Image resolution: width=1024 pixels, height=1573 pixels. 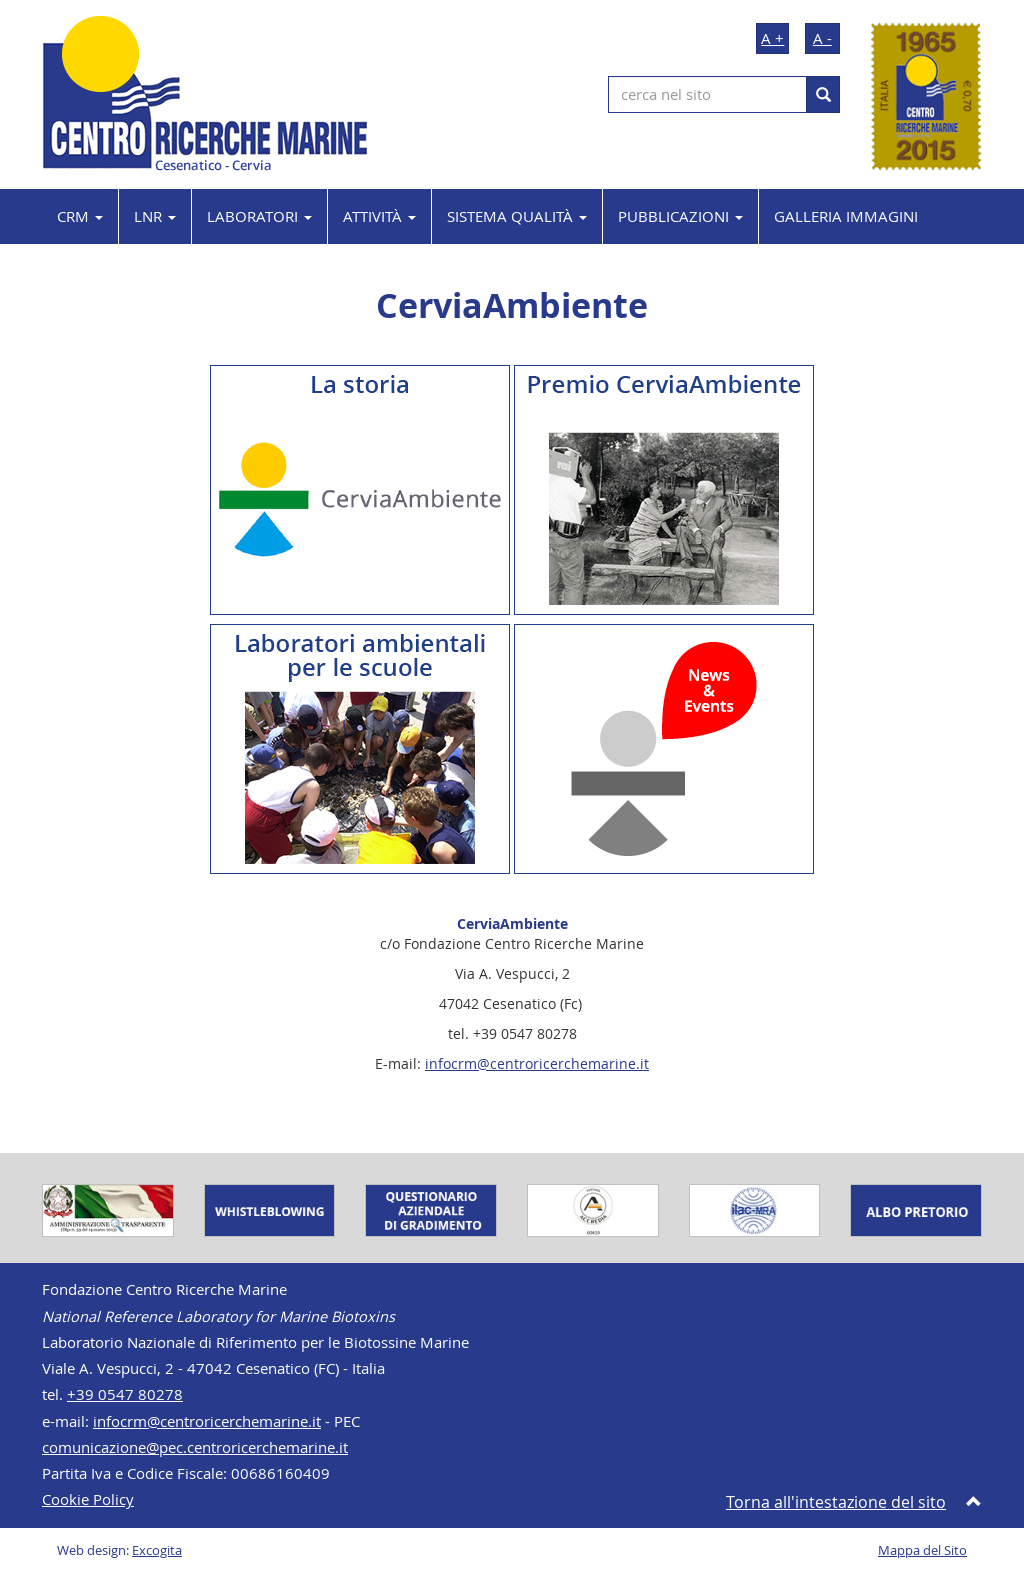 What do you see at coordinates (379, 216) in the screenshot?
I see `ATTIVITÀ` at bounding box center [379, 216].